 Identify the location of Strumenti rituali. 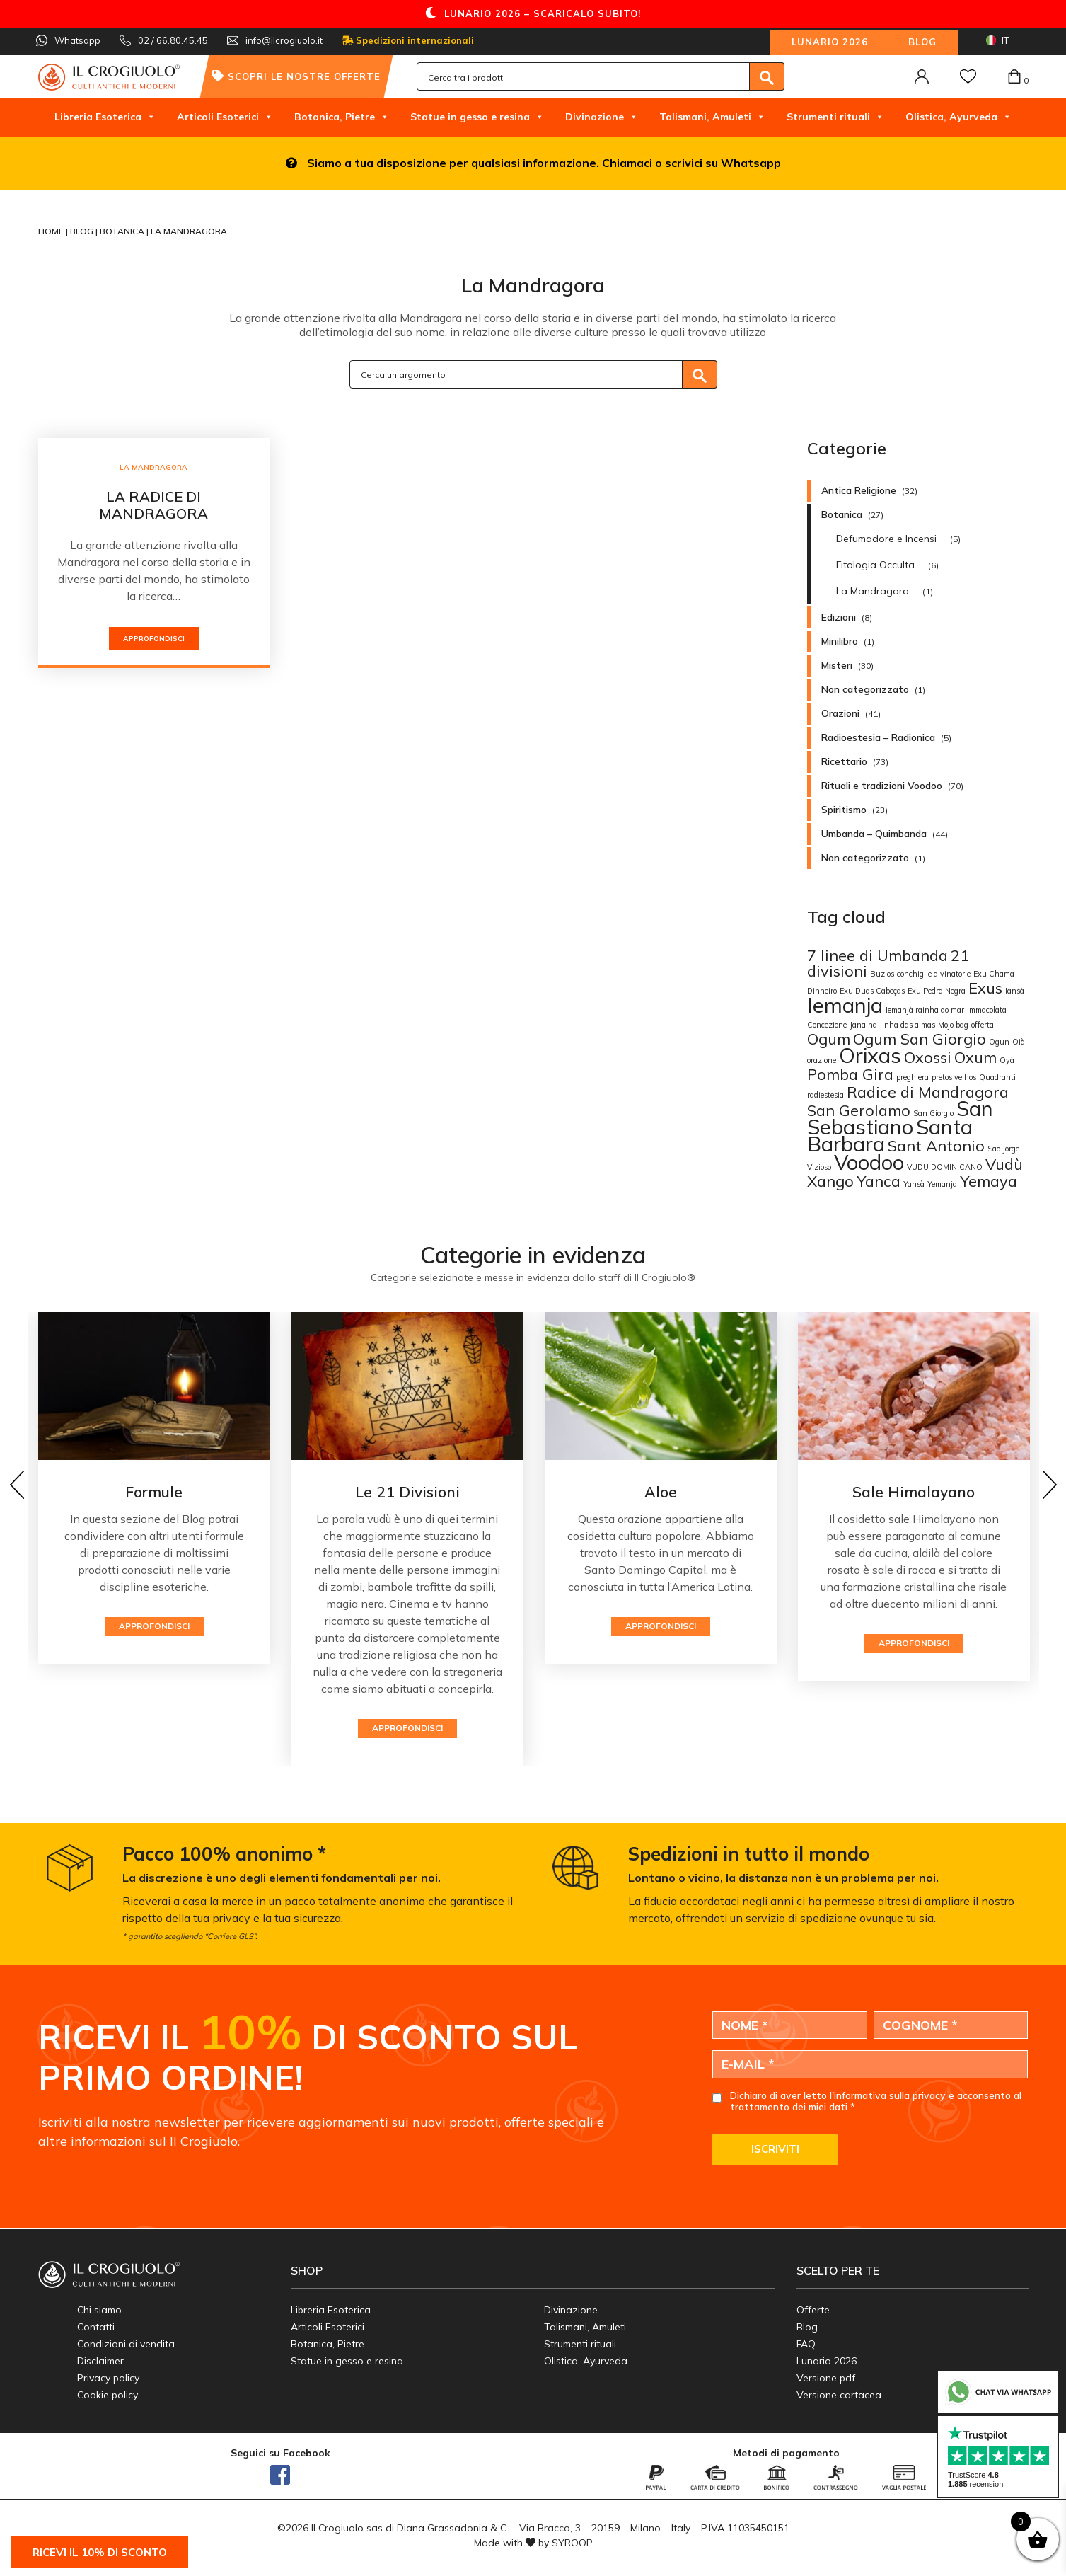
(835, 116).